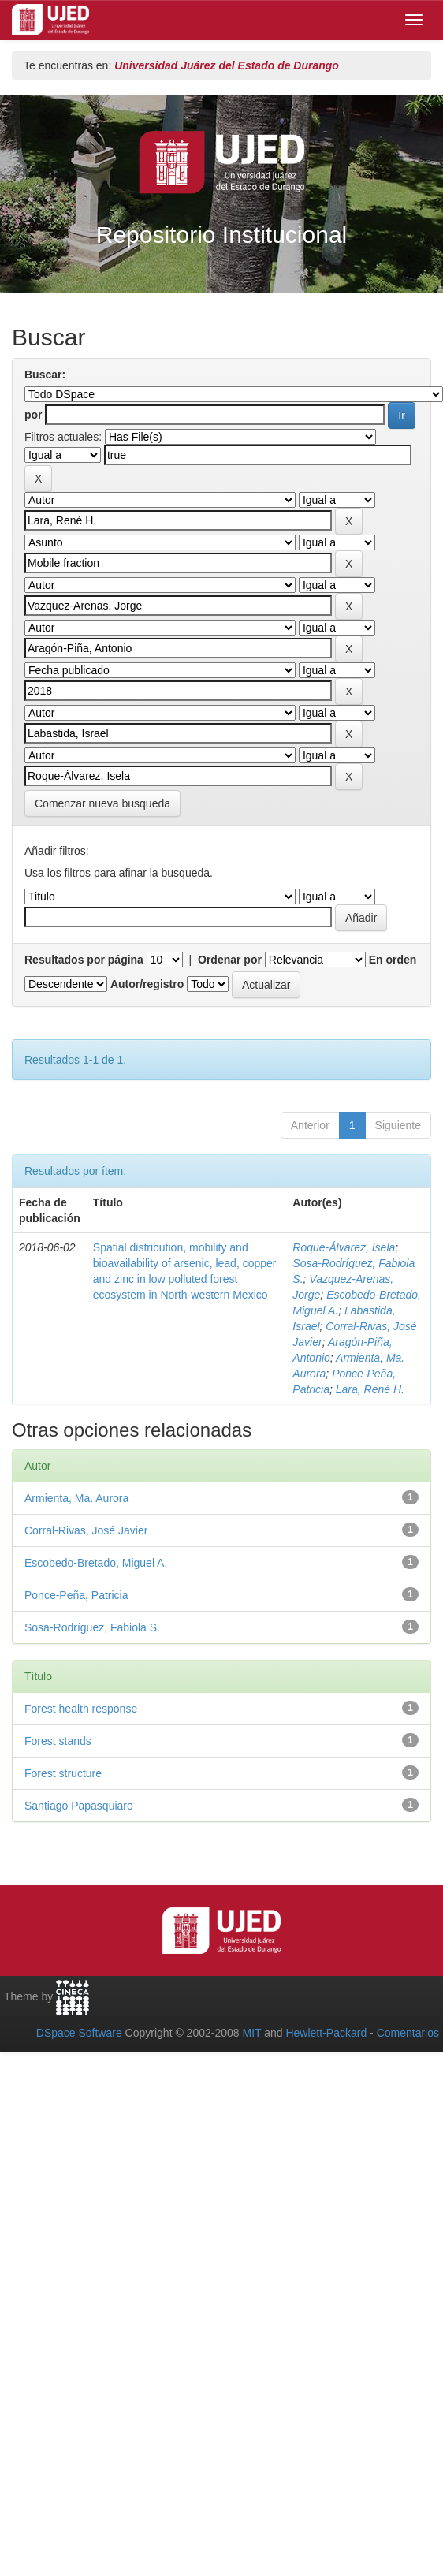 The height and width of the screenshot is (2576, 443). I want to click on Buscar:, so click(44, 374).